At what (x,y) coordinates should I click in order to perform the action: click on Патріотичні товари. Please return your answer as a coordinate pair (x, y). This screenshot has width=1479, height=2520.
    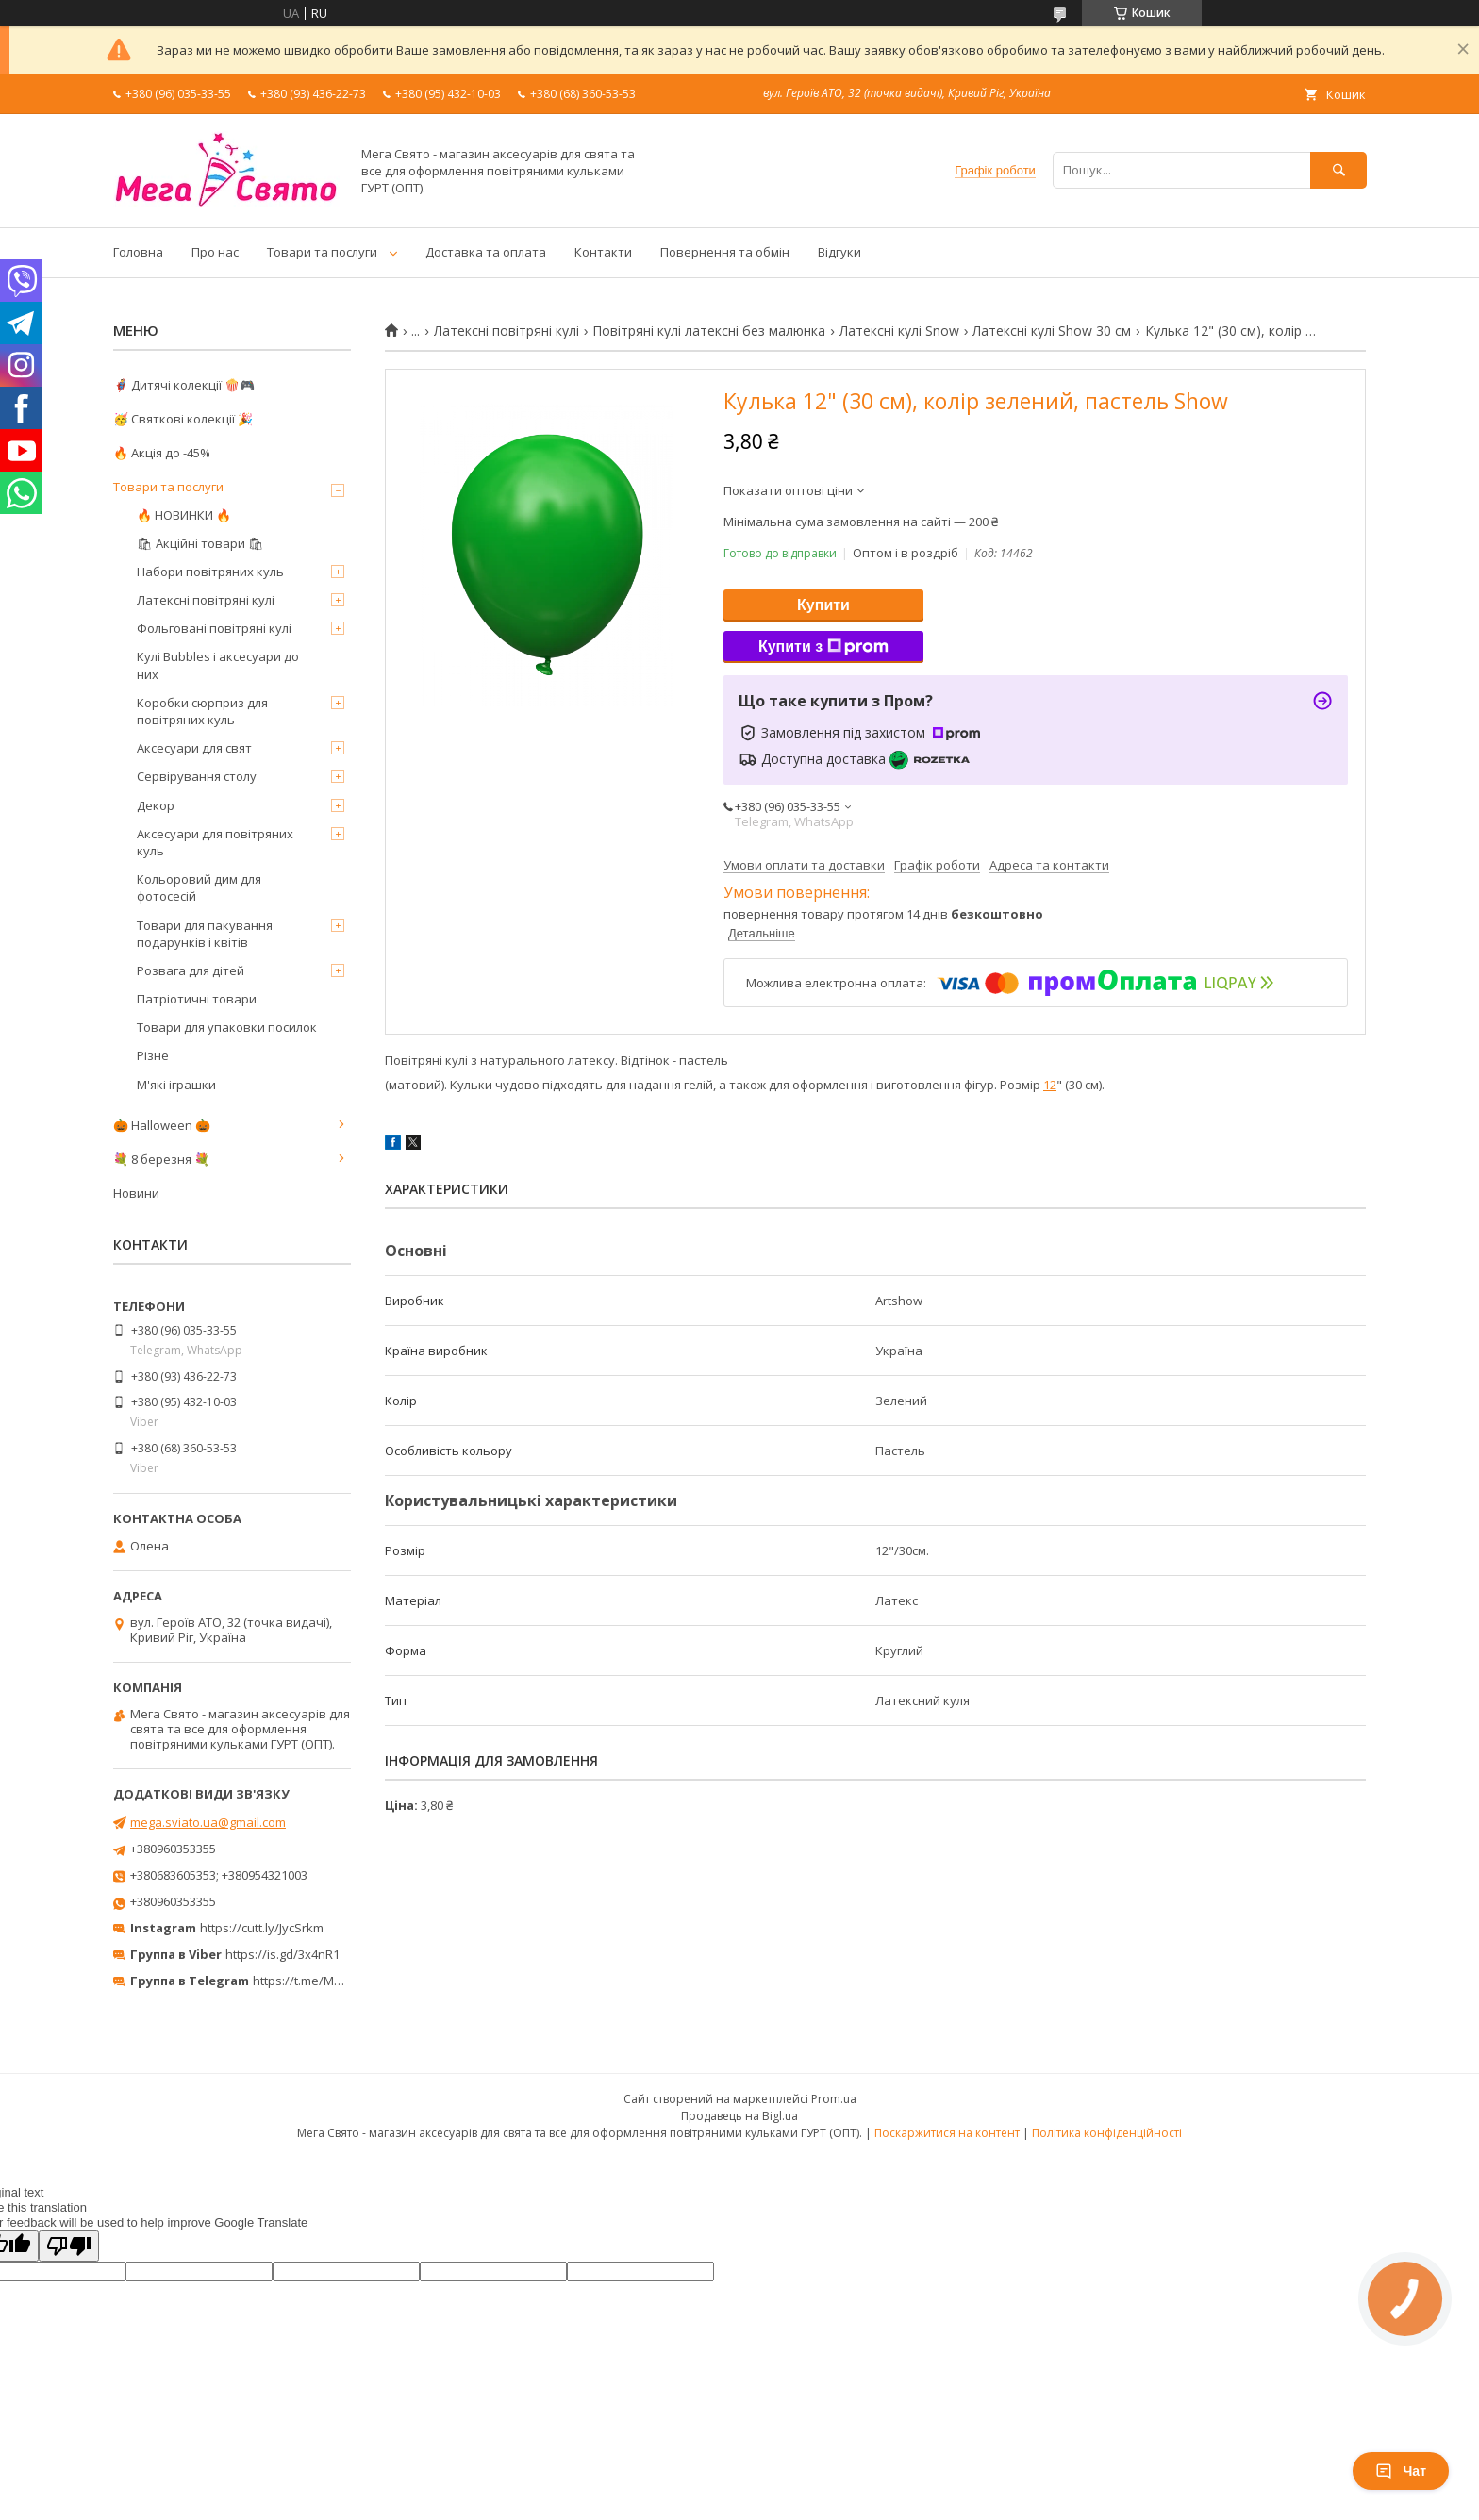
    Looking at the image, I should click on (197, 998).